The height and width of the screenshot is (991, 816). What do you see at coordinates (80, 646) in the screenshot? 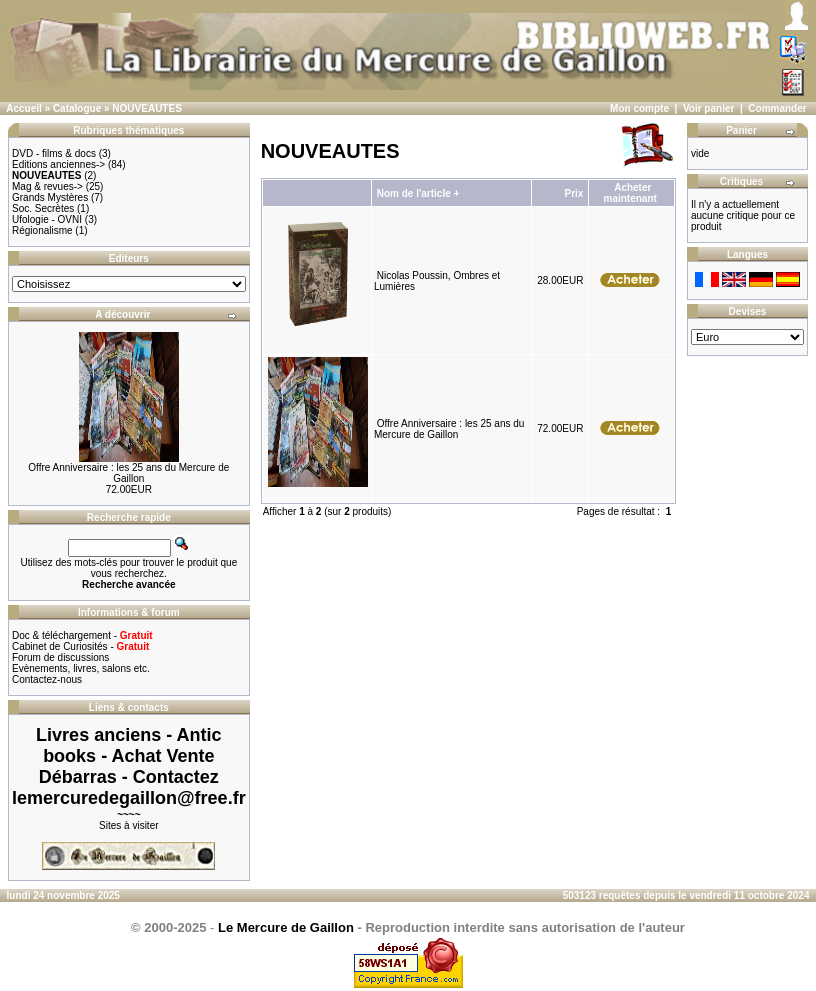
I see `Cabinet de Curiosités -` at bounding box center [80, 646].